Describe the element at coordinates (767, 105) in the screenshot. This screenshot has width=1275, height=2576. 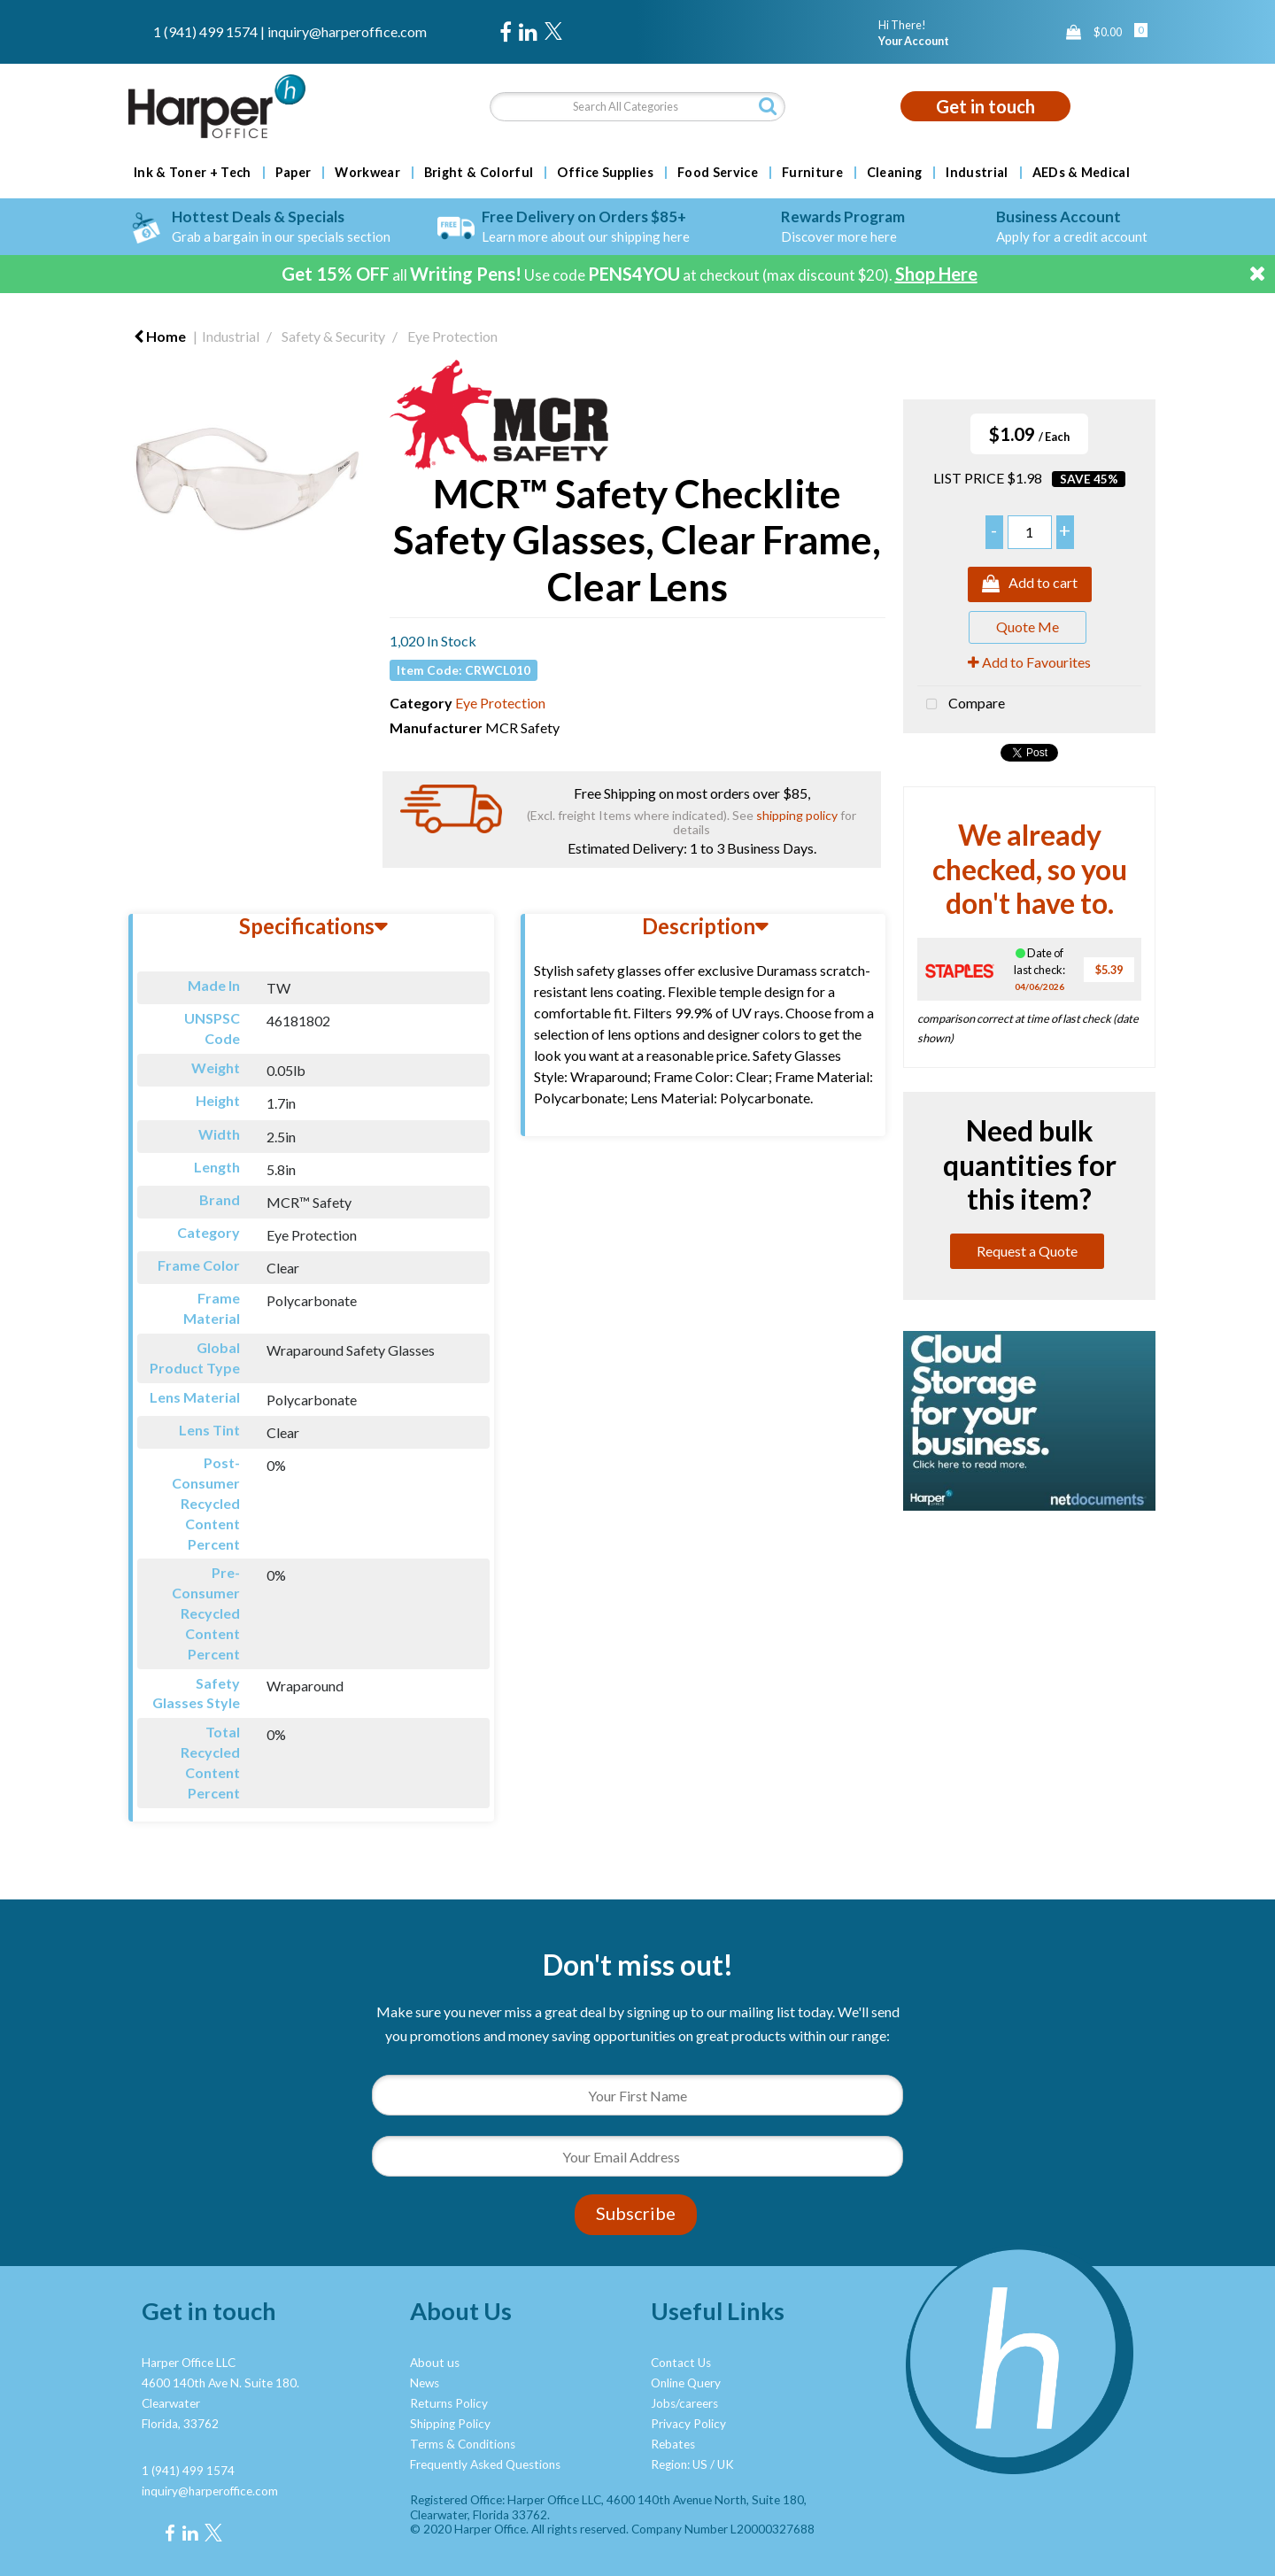
I see `[Submit search form]` at that location.